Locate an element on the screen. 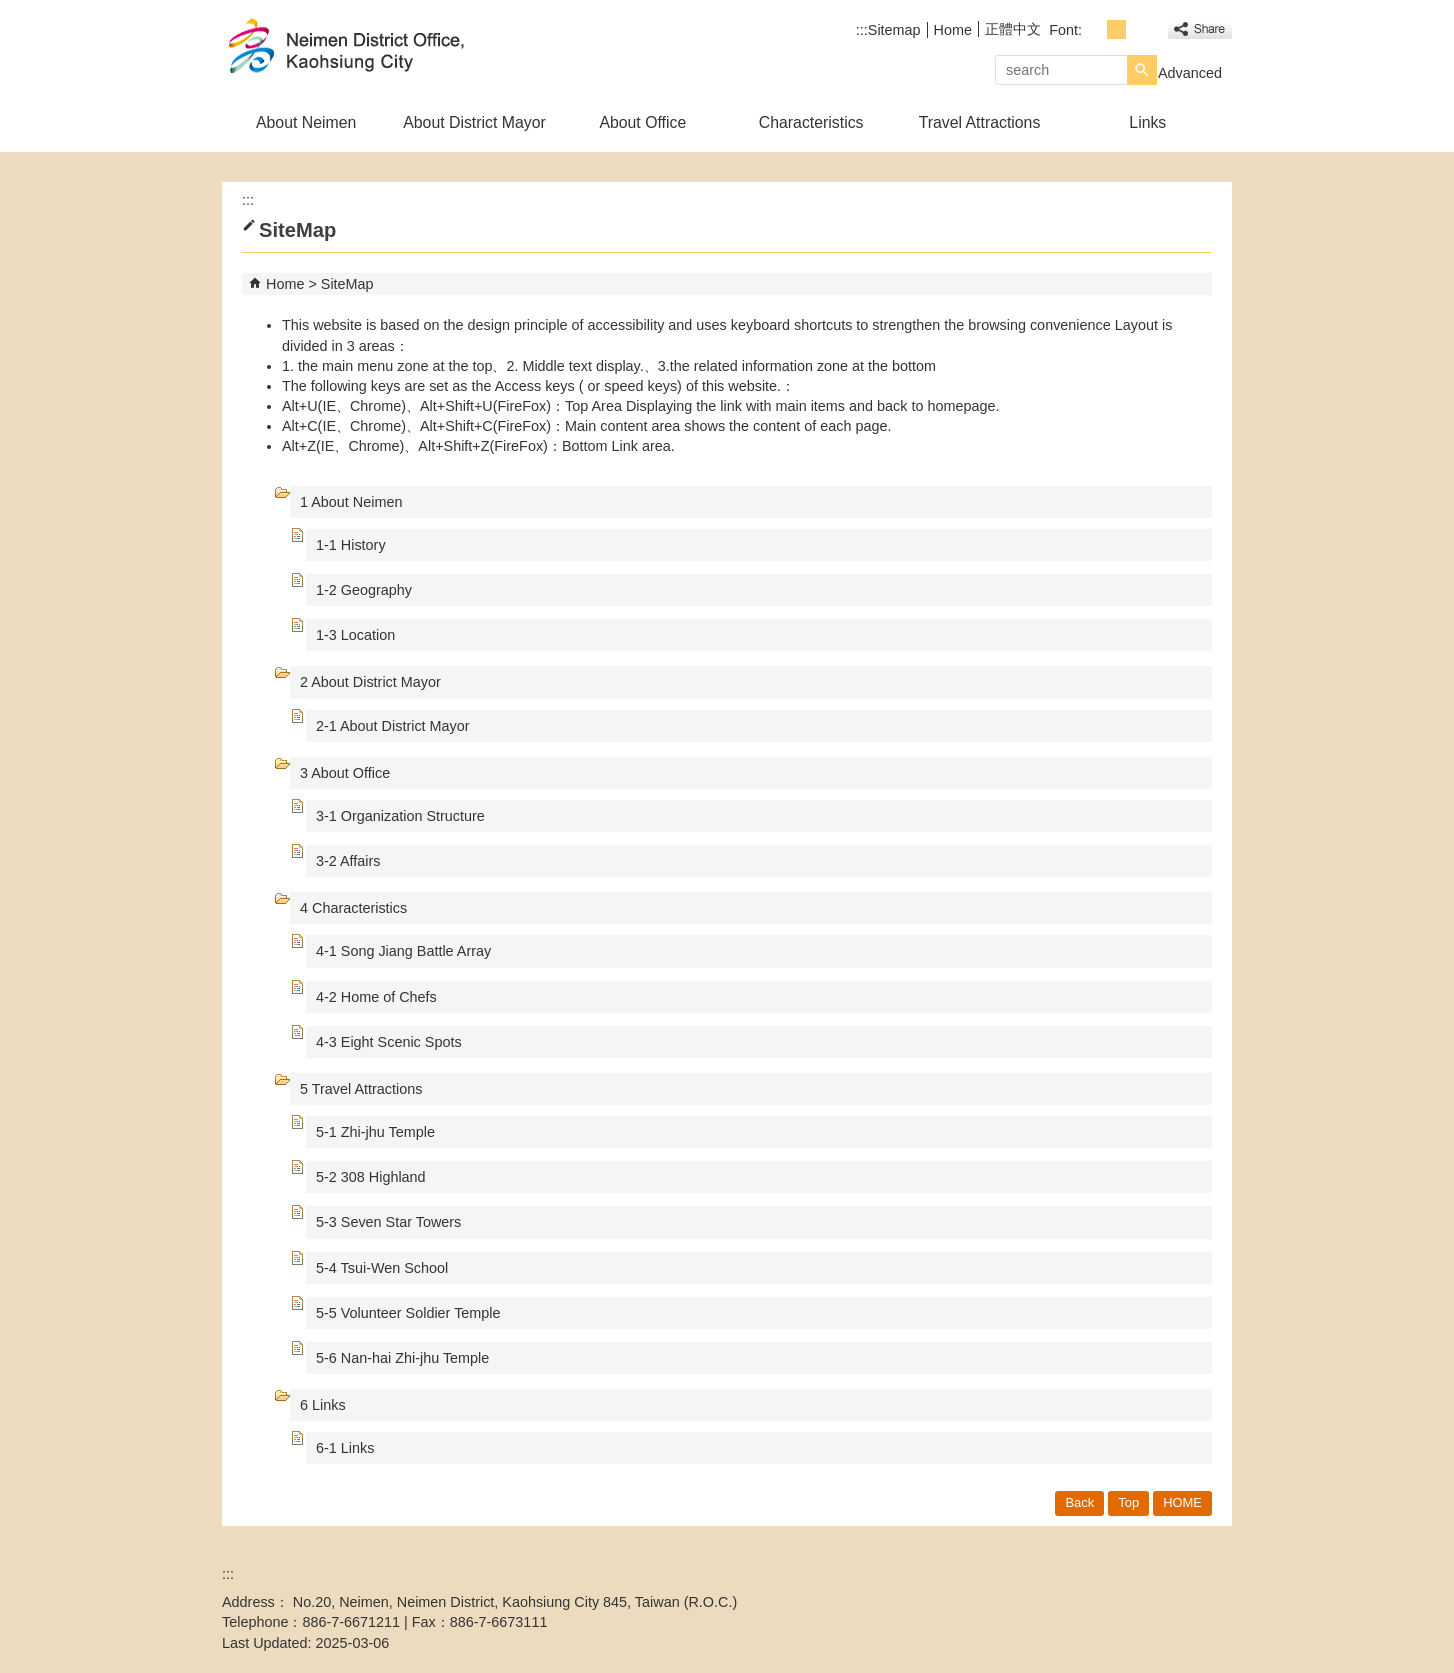  Top is located at coordinates (1128, 1502).